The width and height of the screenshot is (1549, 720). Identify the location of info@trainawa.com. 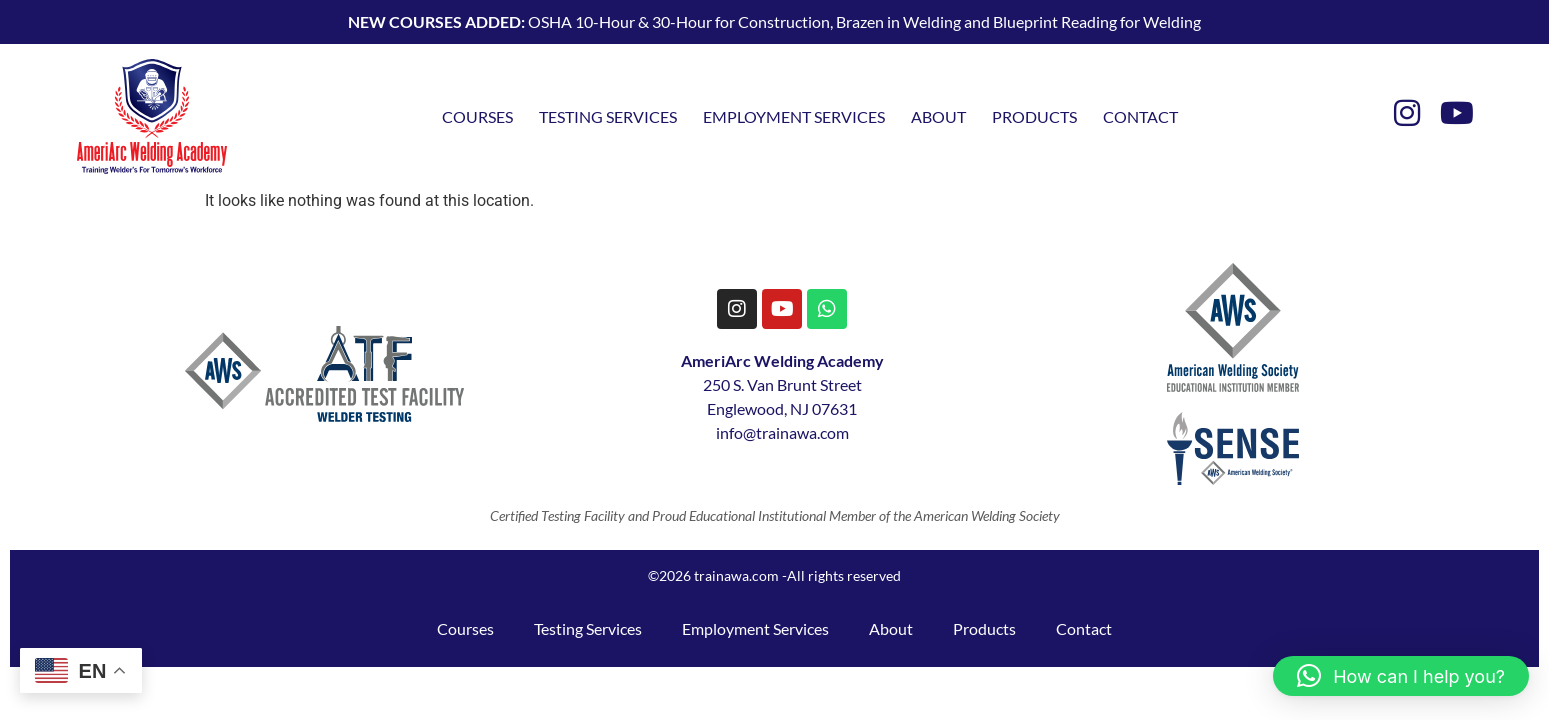
(782, 432).